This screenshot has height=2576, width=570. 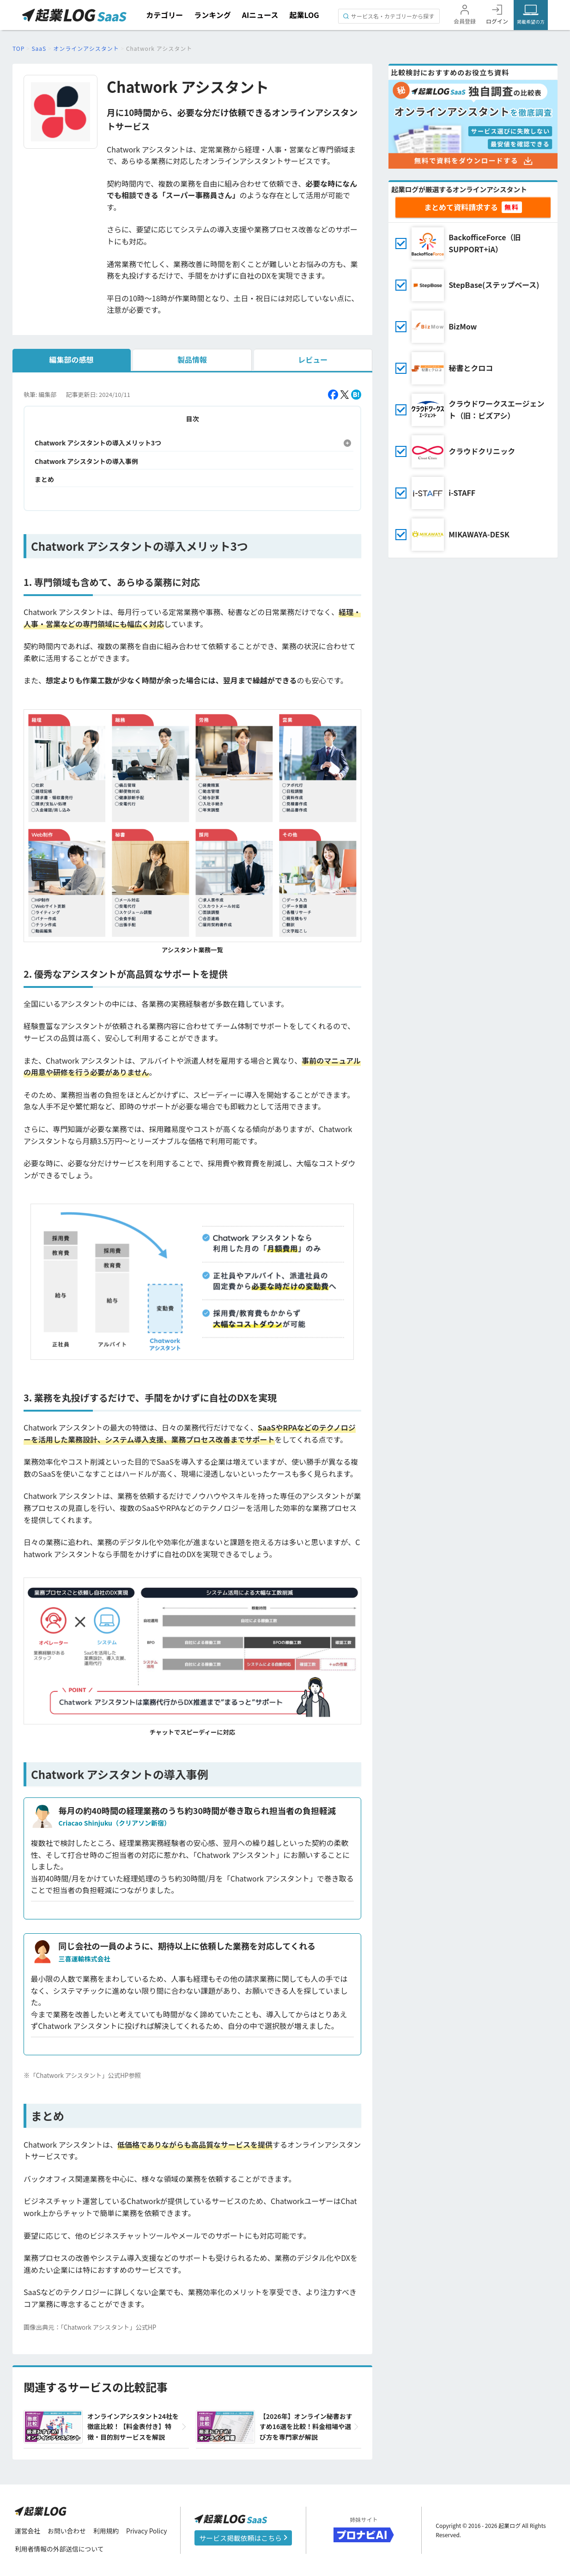 What do you see at coordinates (497, 21) in the screenshot?
I see `ログイン` at bounding box center [497, 21].